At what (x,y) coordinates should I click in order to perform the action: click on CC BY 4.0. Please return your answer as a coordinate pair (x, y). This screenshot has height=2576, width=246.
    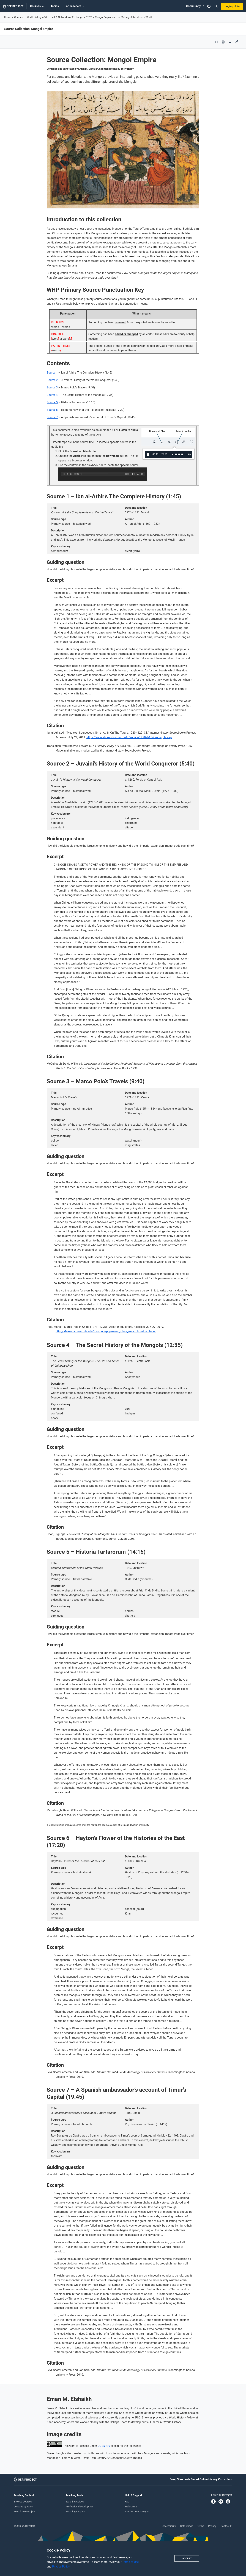
    Looking at the image, I should click on (104, 2446).